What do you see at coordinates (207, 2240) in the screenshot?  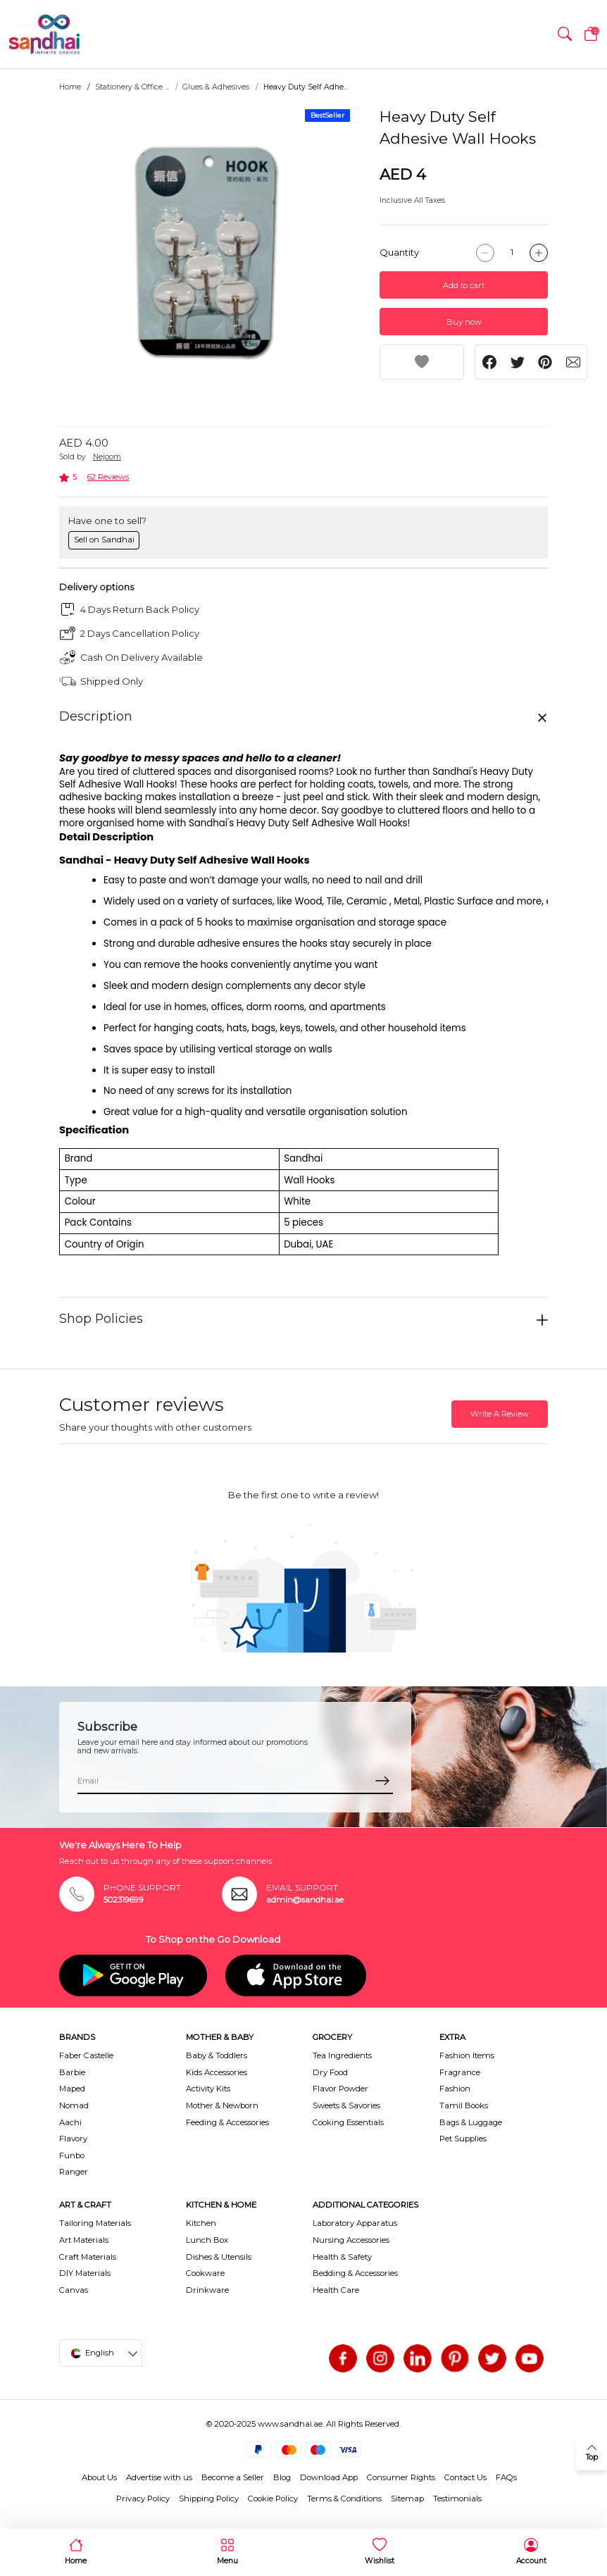 I see `Lunch Box` at bounding box center [207, 2240].